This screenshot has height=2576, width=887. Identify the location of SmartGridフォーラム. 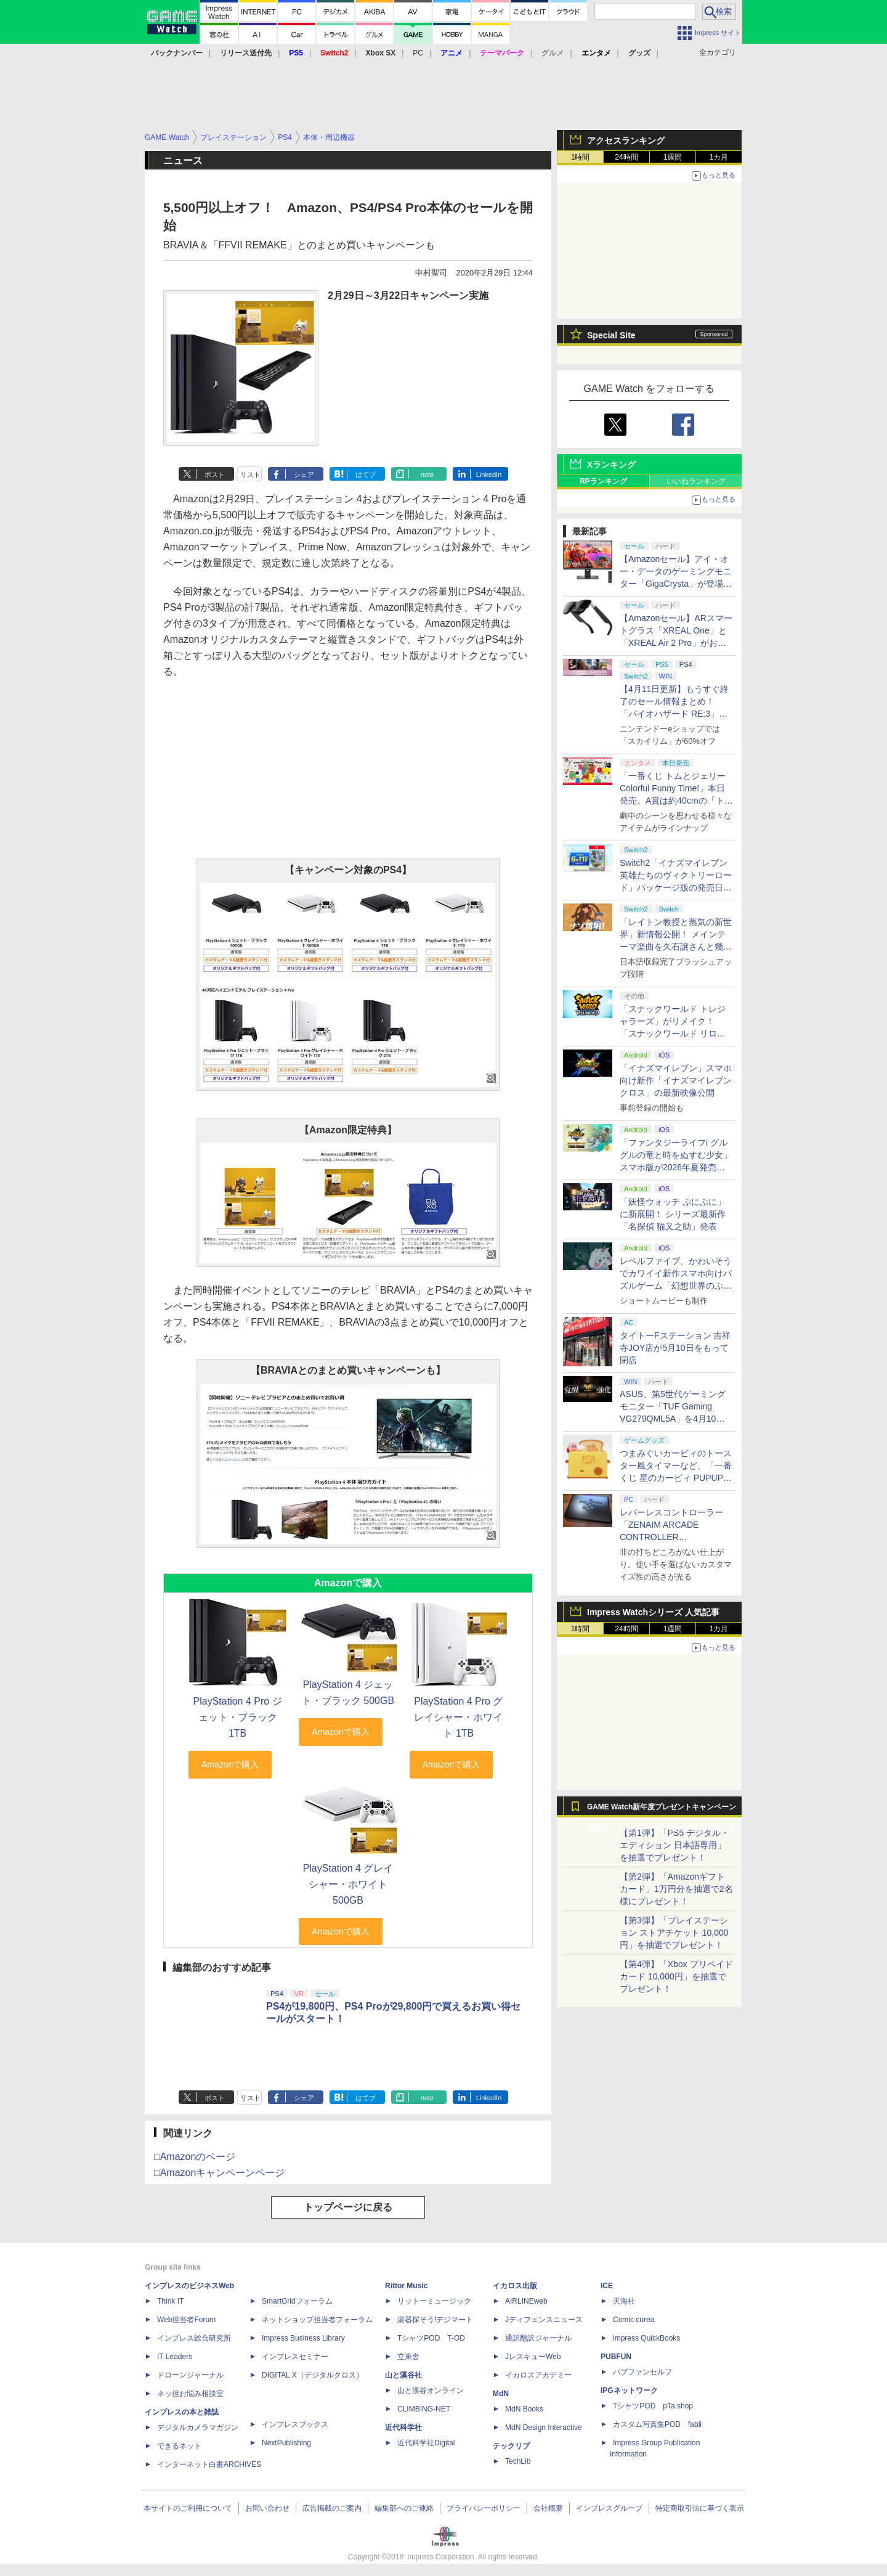
(297, 2301).